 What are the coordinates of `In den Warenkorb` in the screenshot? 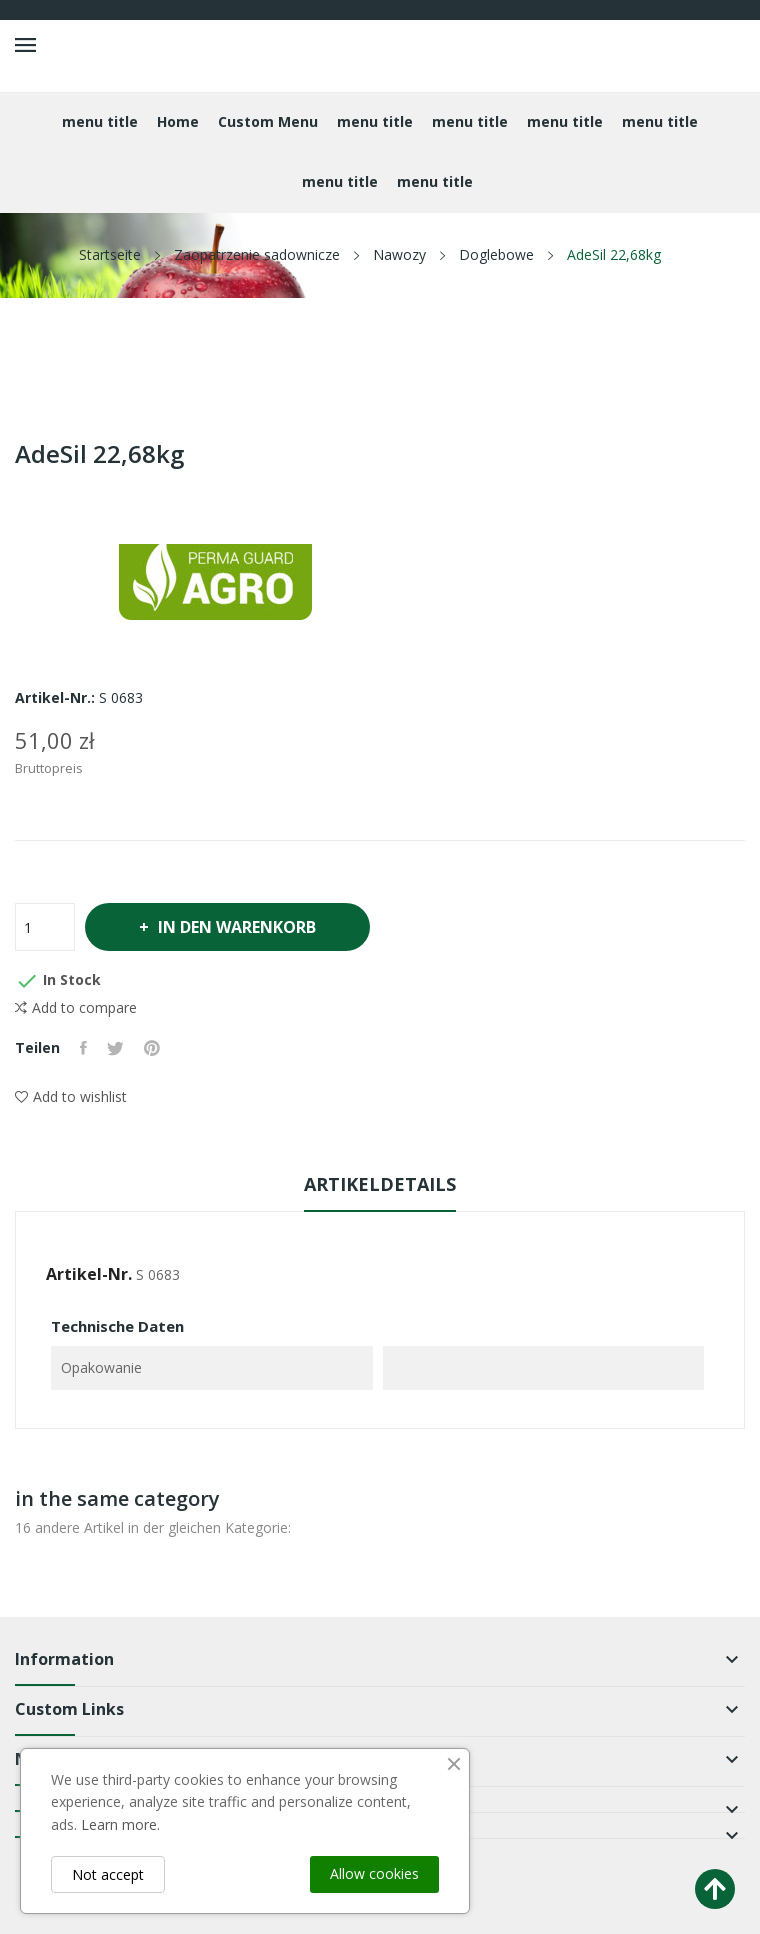 It's located at (236, 927).